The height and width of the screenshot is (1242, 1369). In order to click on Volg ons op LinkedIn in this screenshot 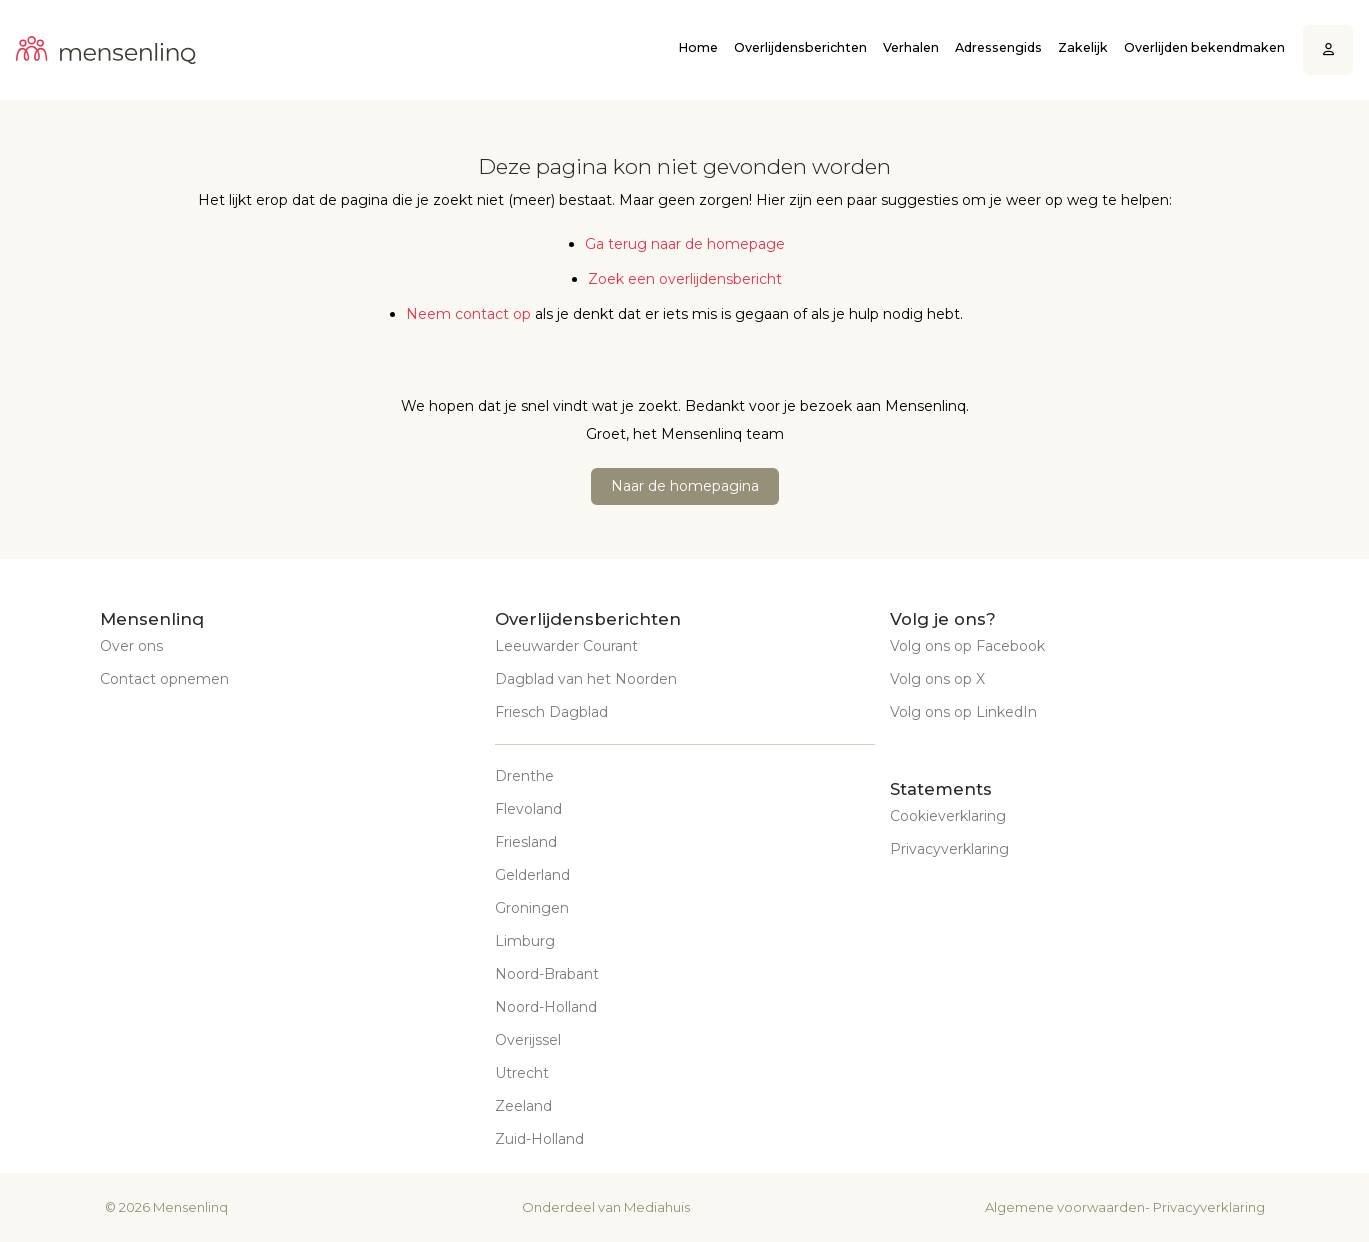, I will do `click(963, 712)`.